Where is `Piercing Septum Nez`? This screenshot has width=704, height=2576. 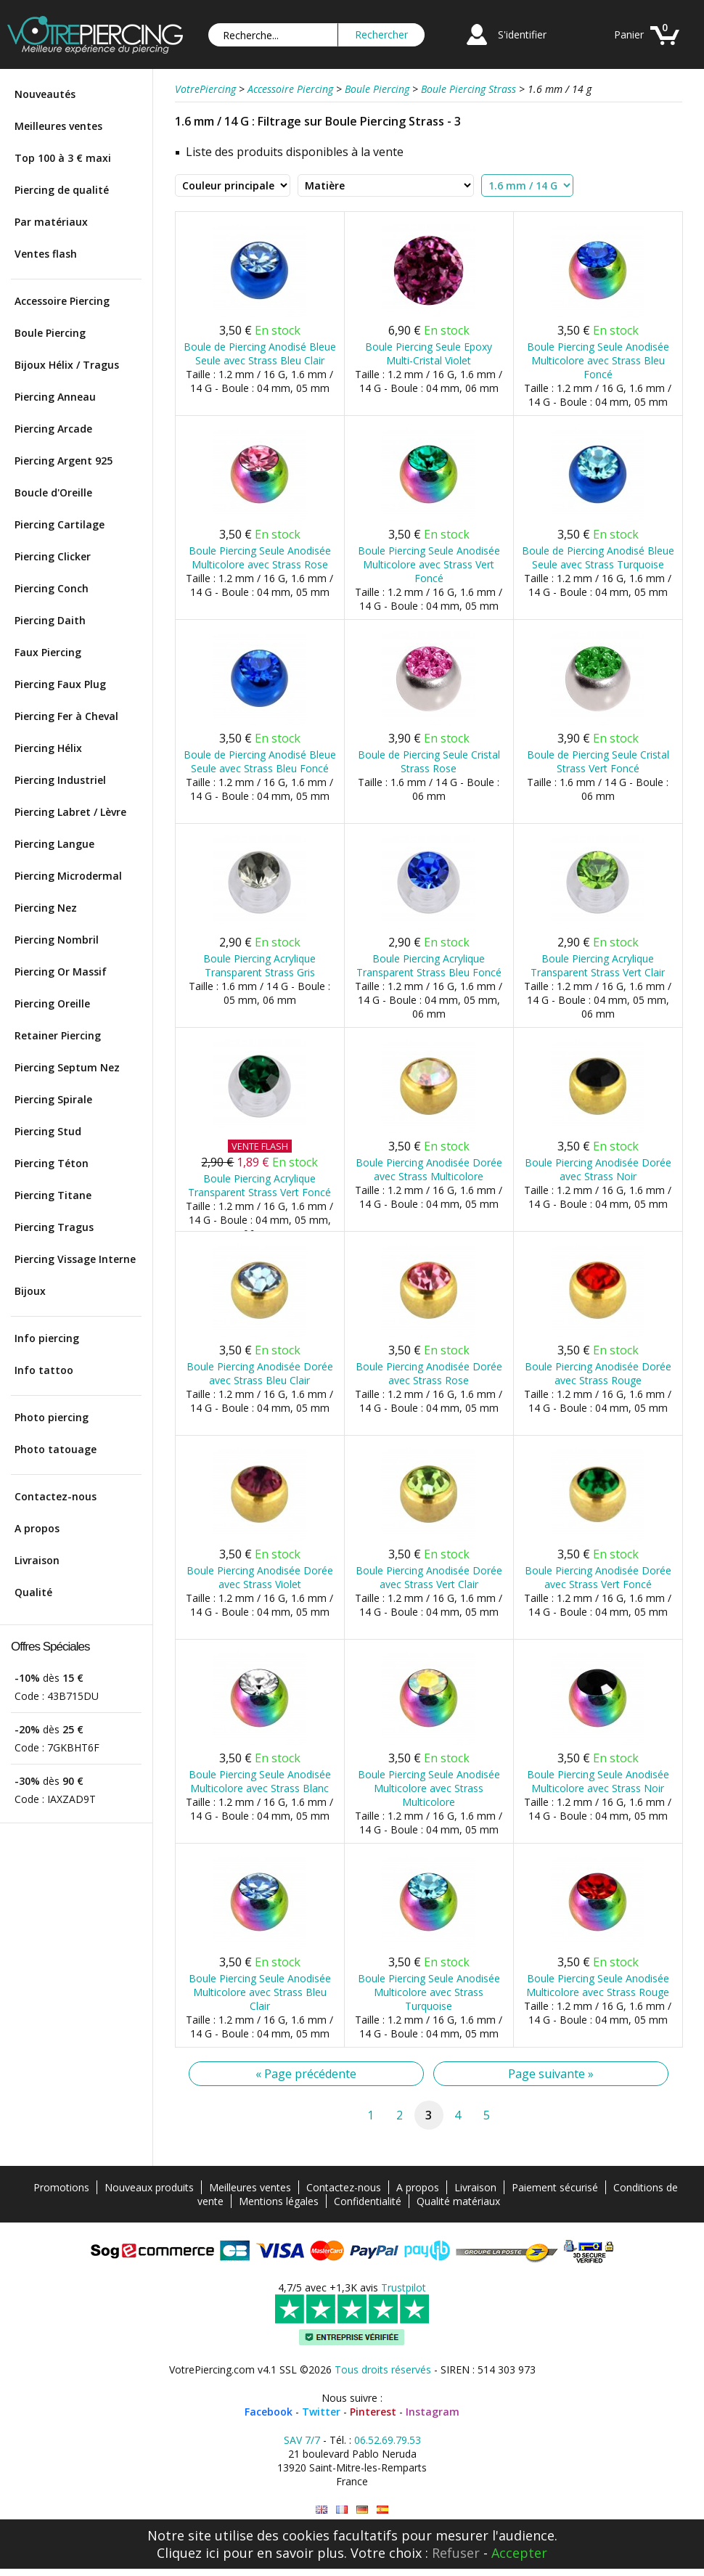
Piercing Septum Nez is located at coordinates (67, 1067).